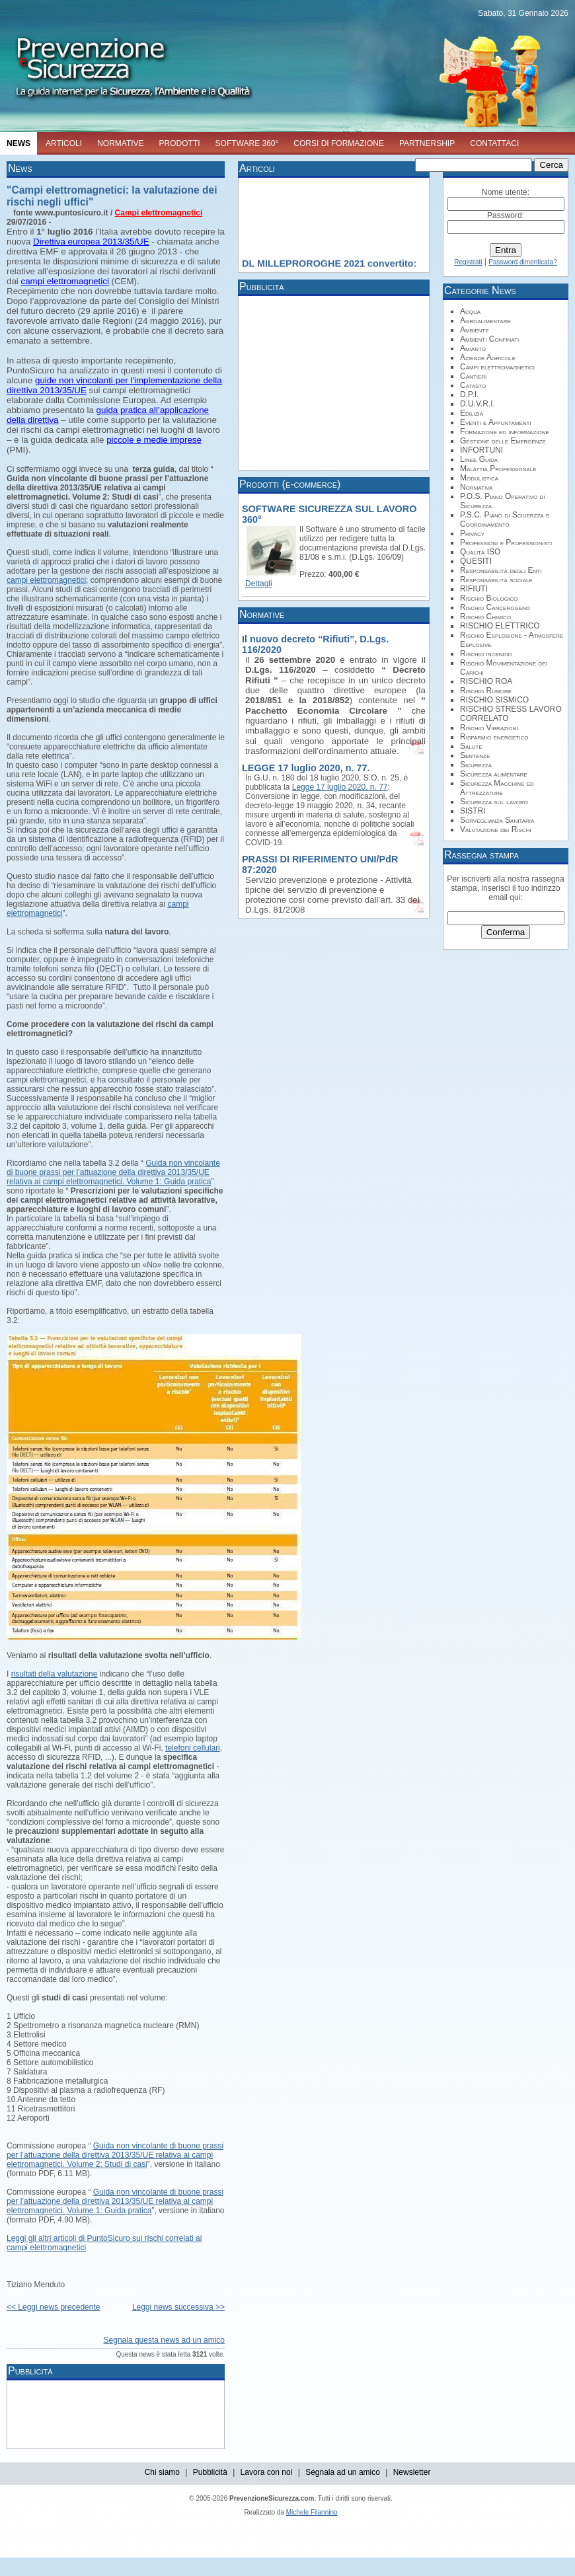 The height and width of the screenshot is (2576, 575). What do you see at coordinates (476, 487) in the screenshot?
I see `Normativa` at bounding box center [476, 487].